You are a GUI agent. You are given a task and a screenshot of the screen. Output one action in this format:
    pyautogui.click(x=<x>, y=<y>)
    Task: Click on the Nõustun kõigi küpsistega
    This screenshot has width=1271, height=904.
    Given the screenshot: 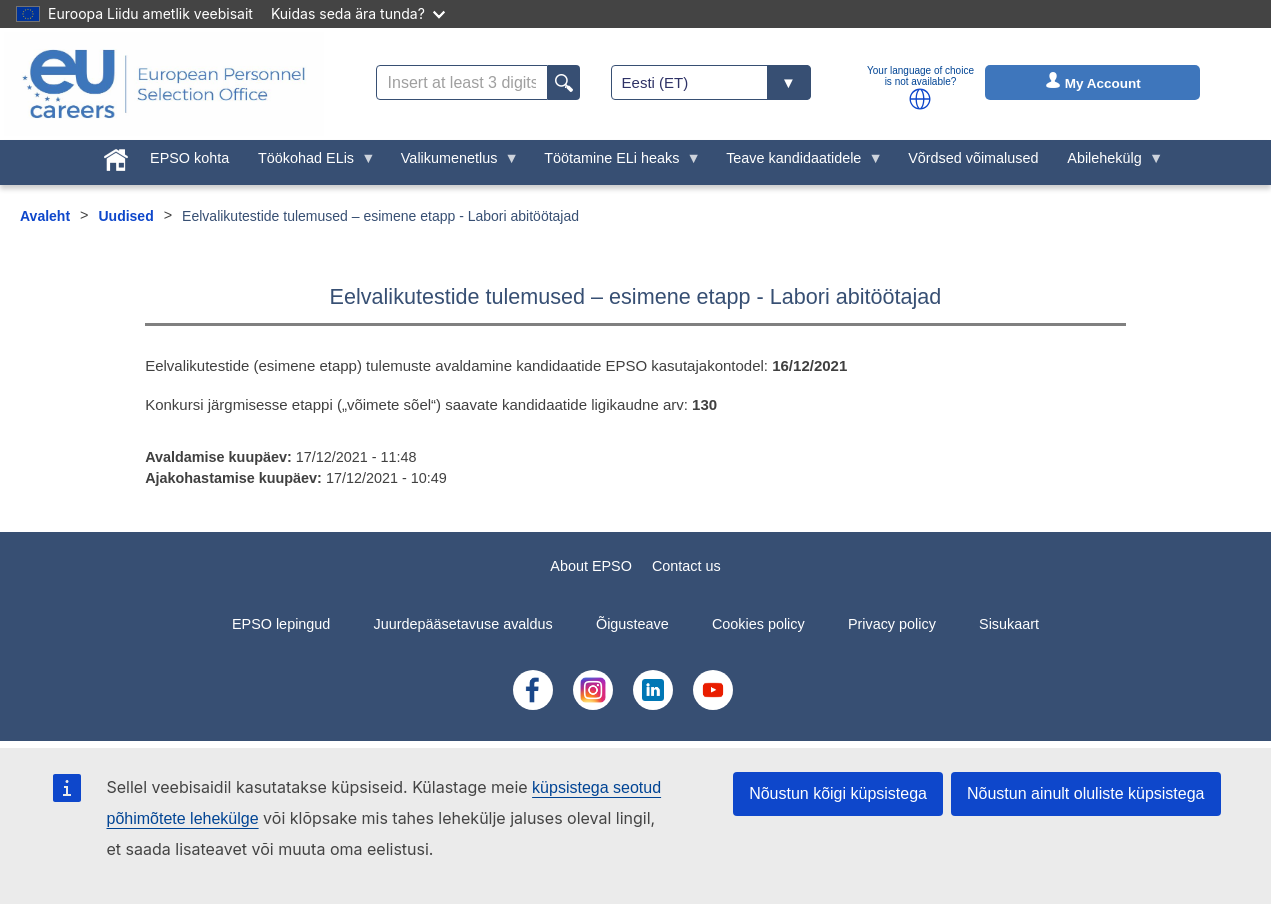 What is the action you would take?
    pyautogui.click(x=838, y=793)
    